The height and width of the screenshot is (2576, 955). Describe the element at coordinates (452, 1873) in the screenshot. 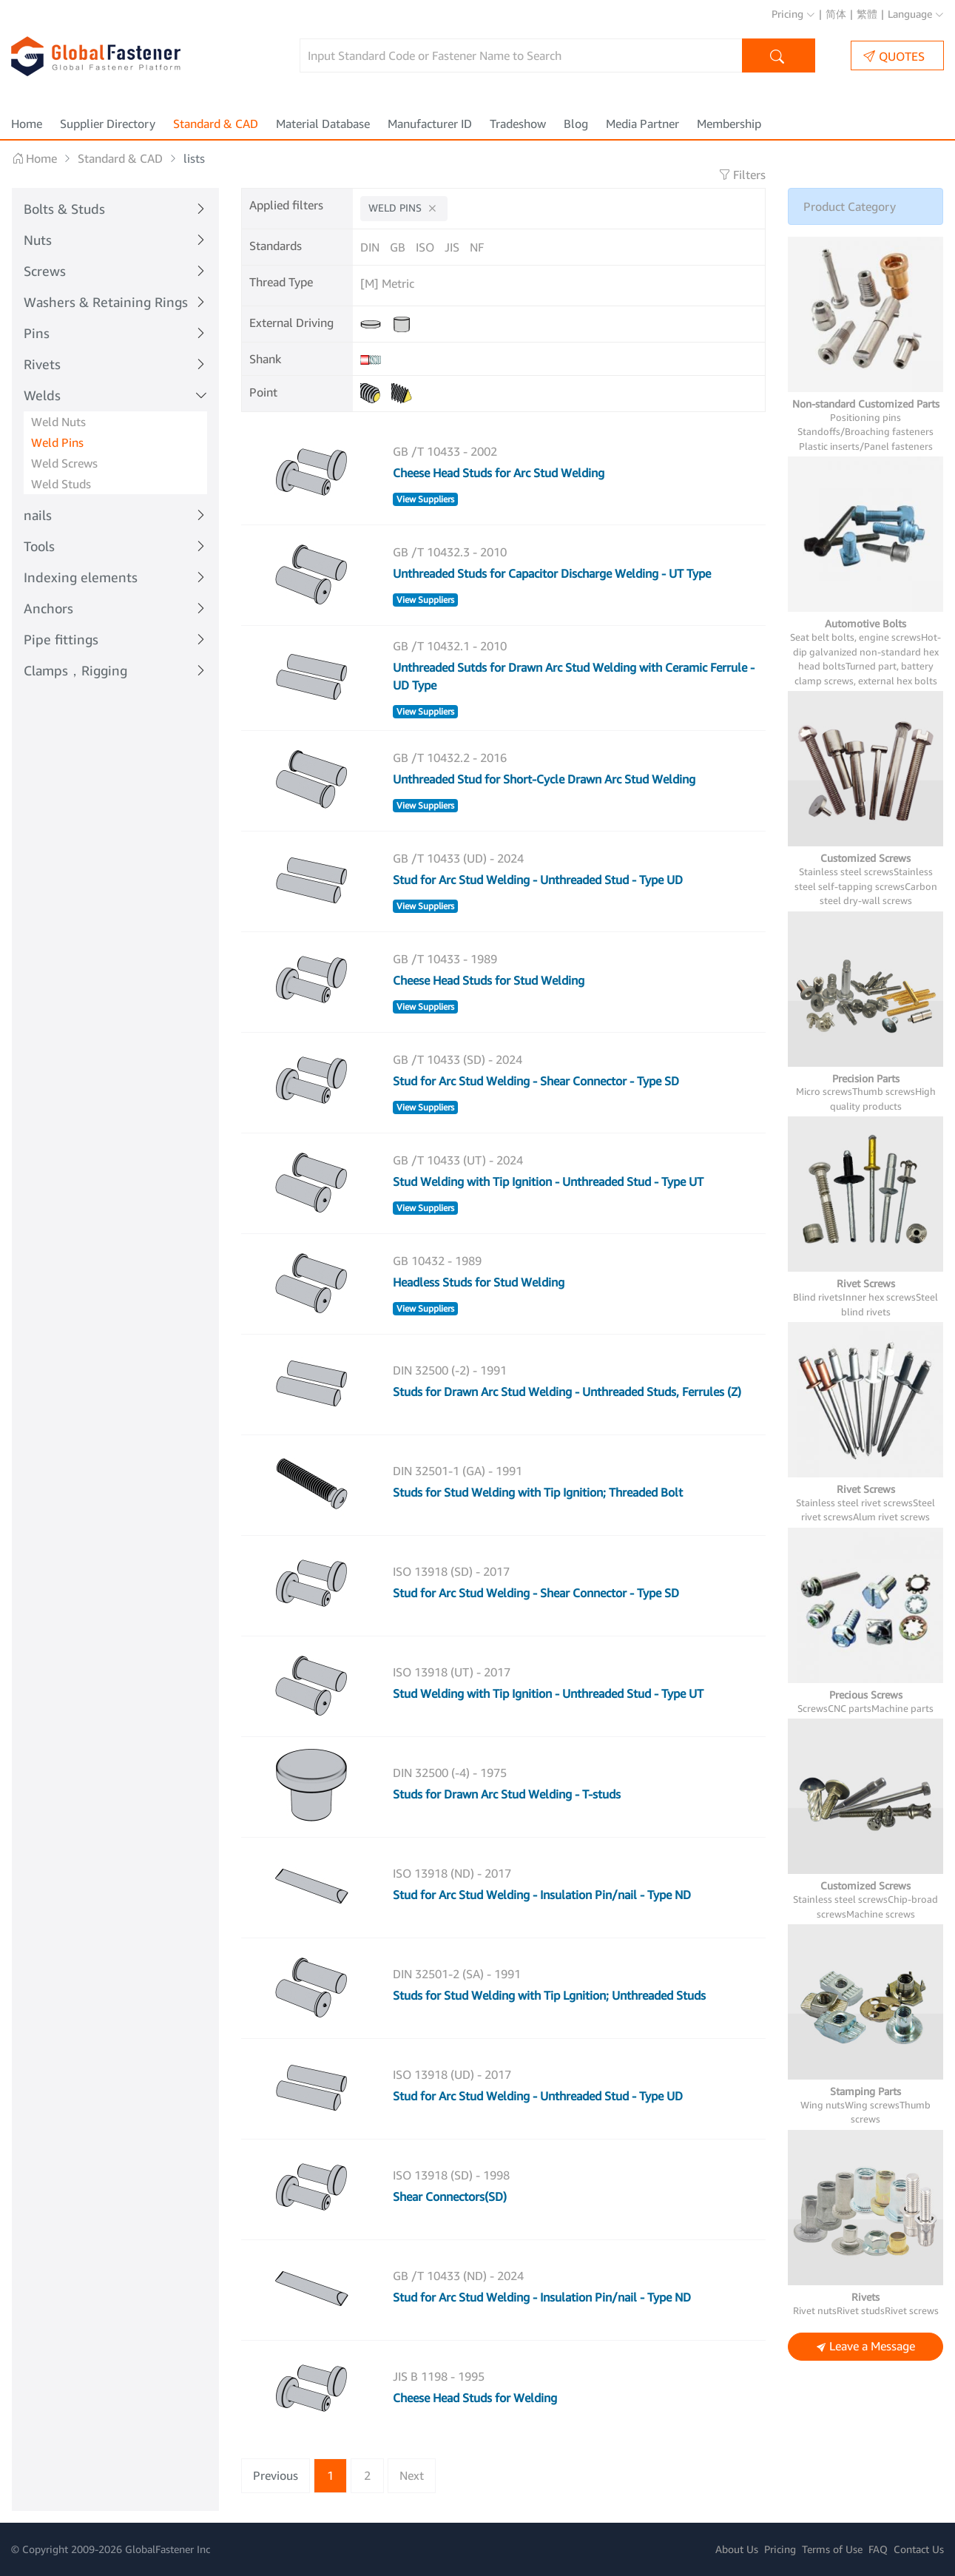

I see `ISO 13918 (ND) - 2017` at that location.